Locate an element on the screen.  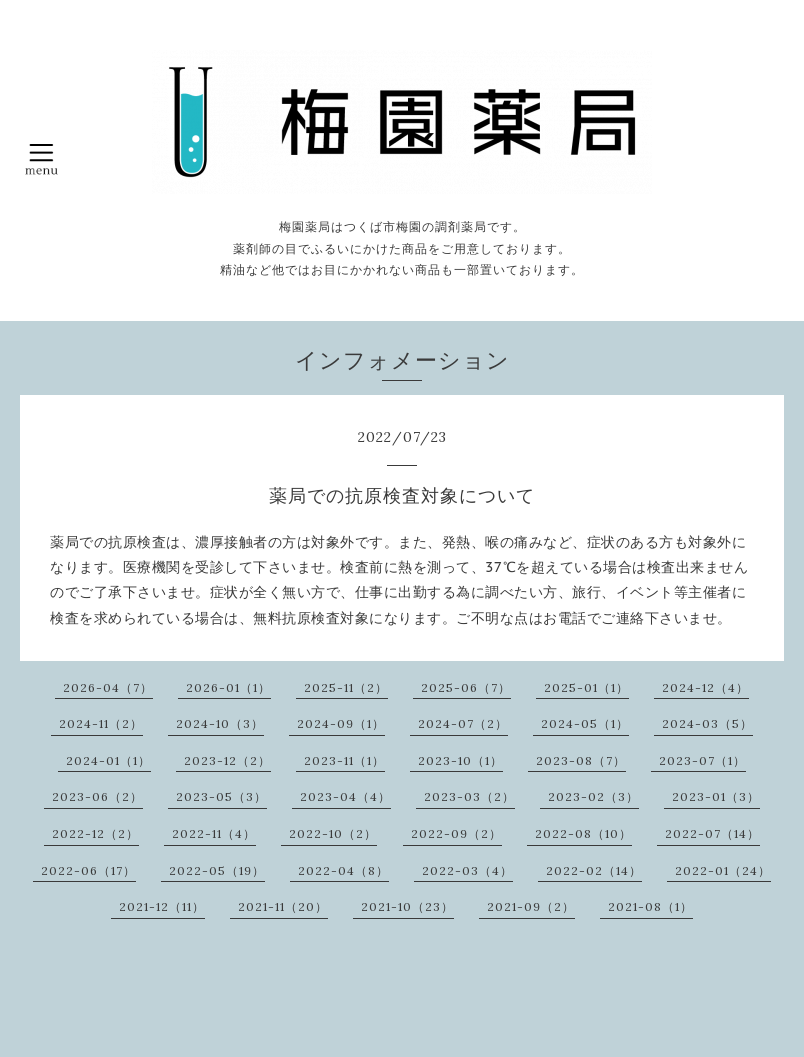
2024-12（4） is located at coordinates (705, 687).